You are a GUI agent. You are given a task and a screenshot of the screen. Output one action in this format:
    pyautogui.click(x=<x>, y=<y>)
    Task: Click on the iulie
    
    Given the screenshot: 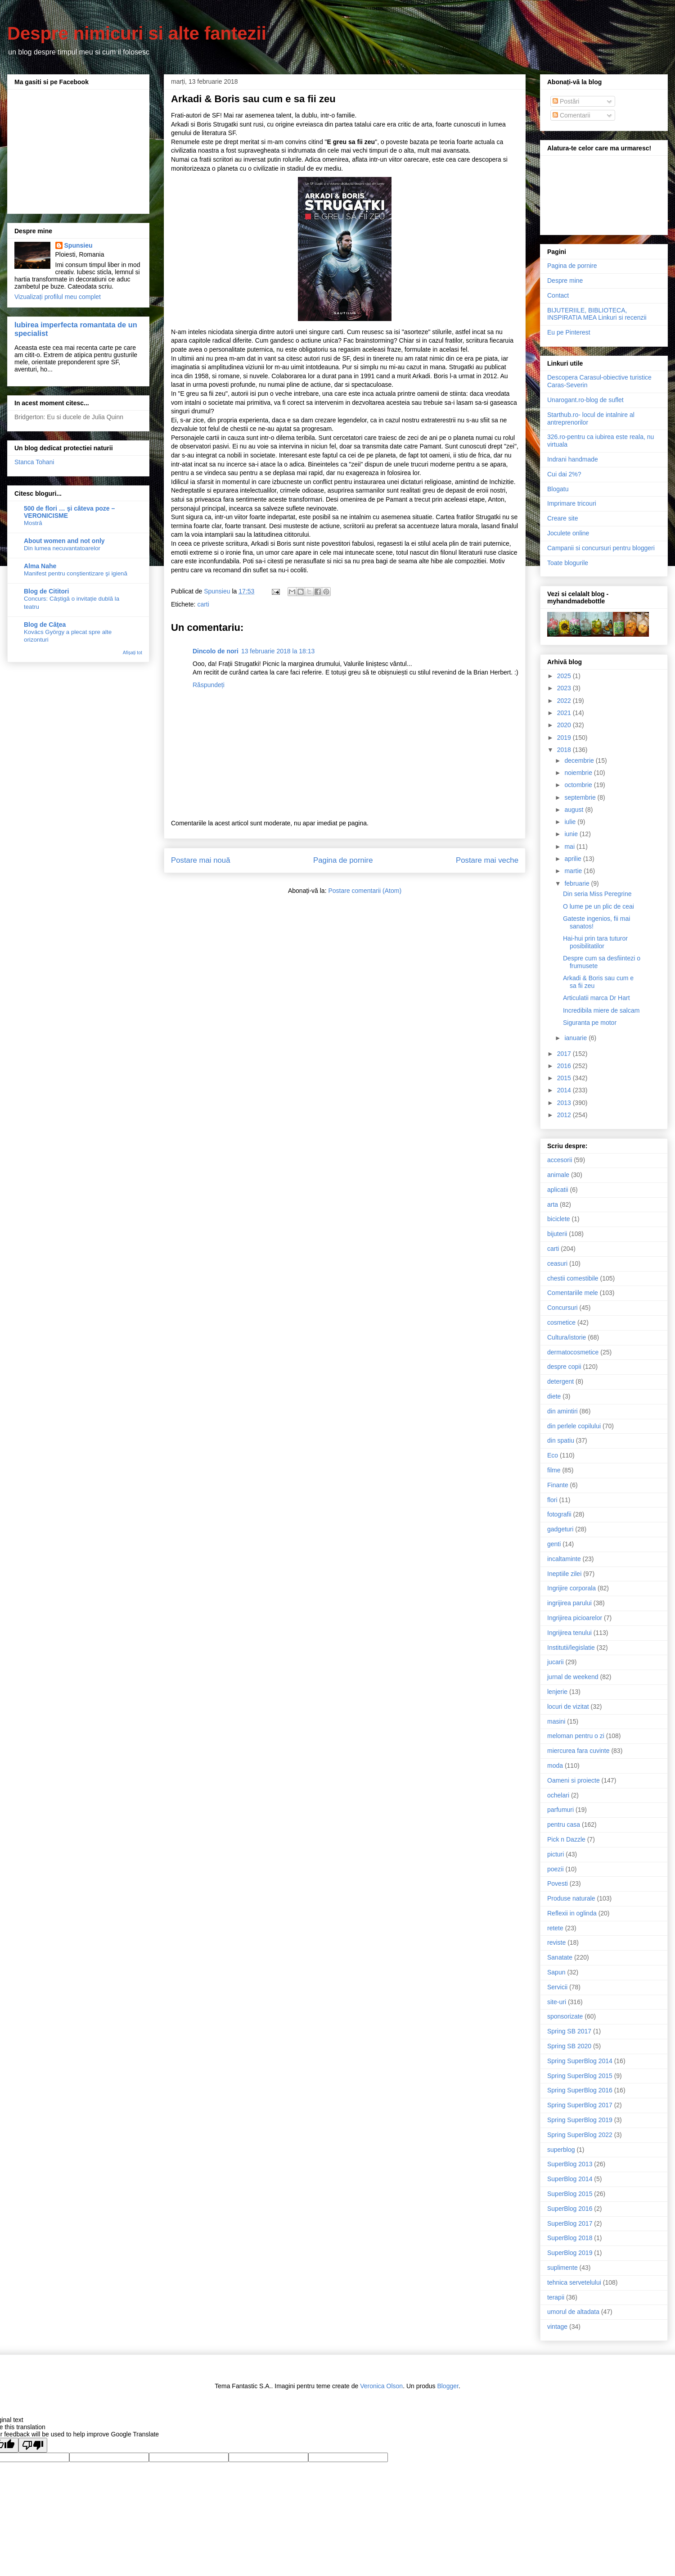 What is the action you would take?
    pyautogui.click(x=570, y=821)
    